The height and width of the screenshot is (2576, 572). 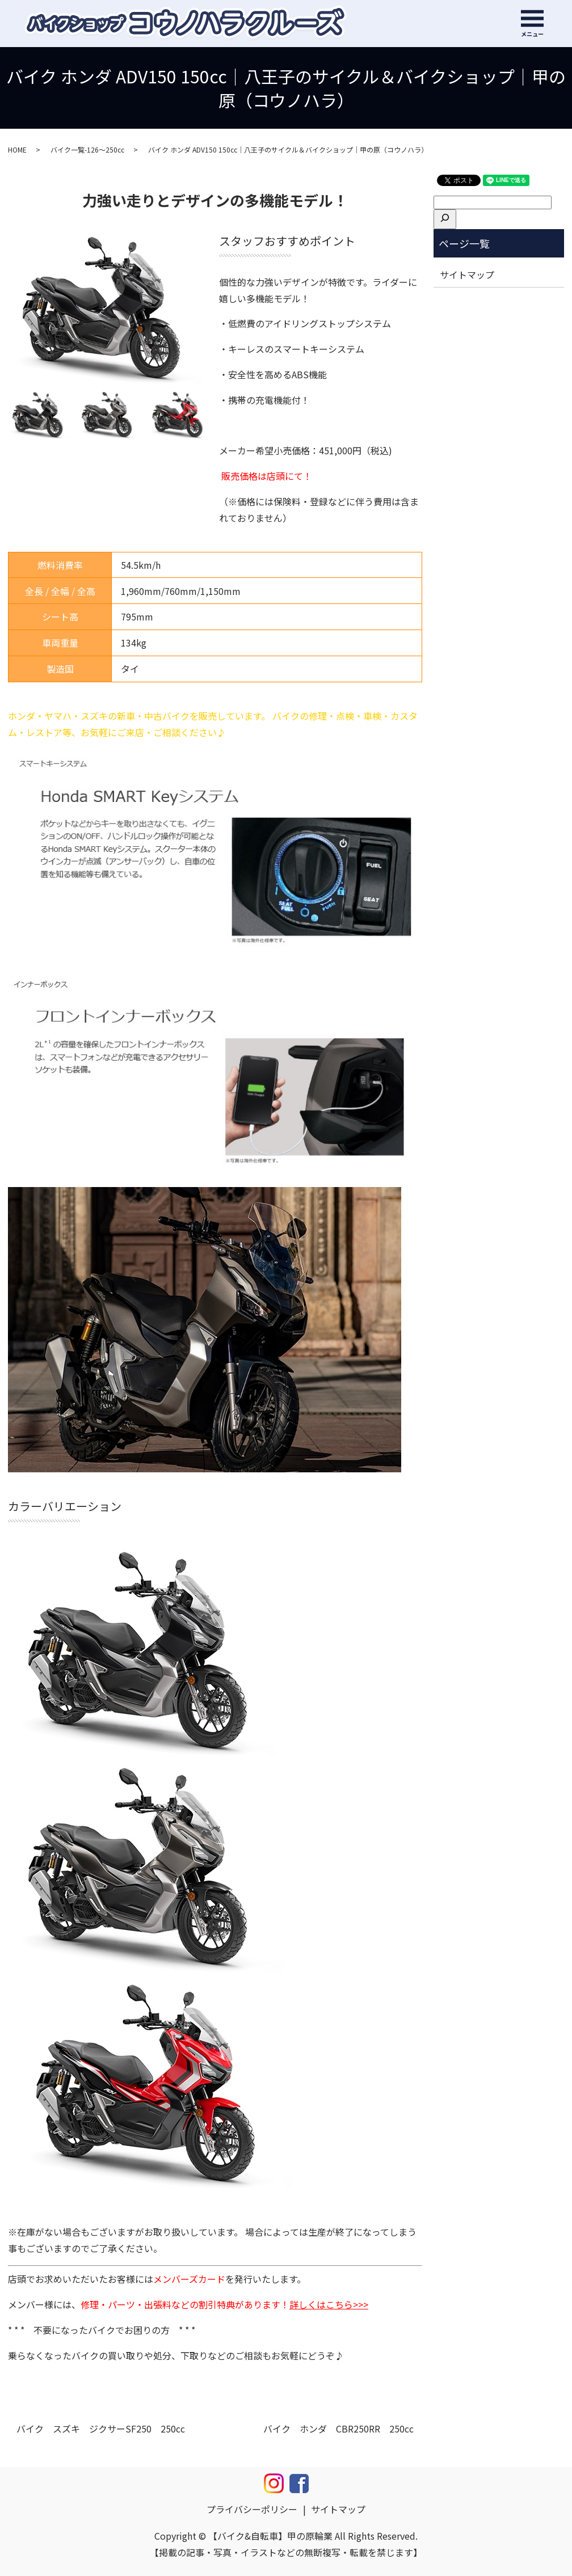 I want to click on HOME, so click(x=17, y=149).